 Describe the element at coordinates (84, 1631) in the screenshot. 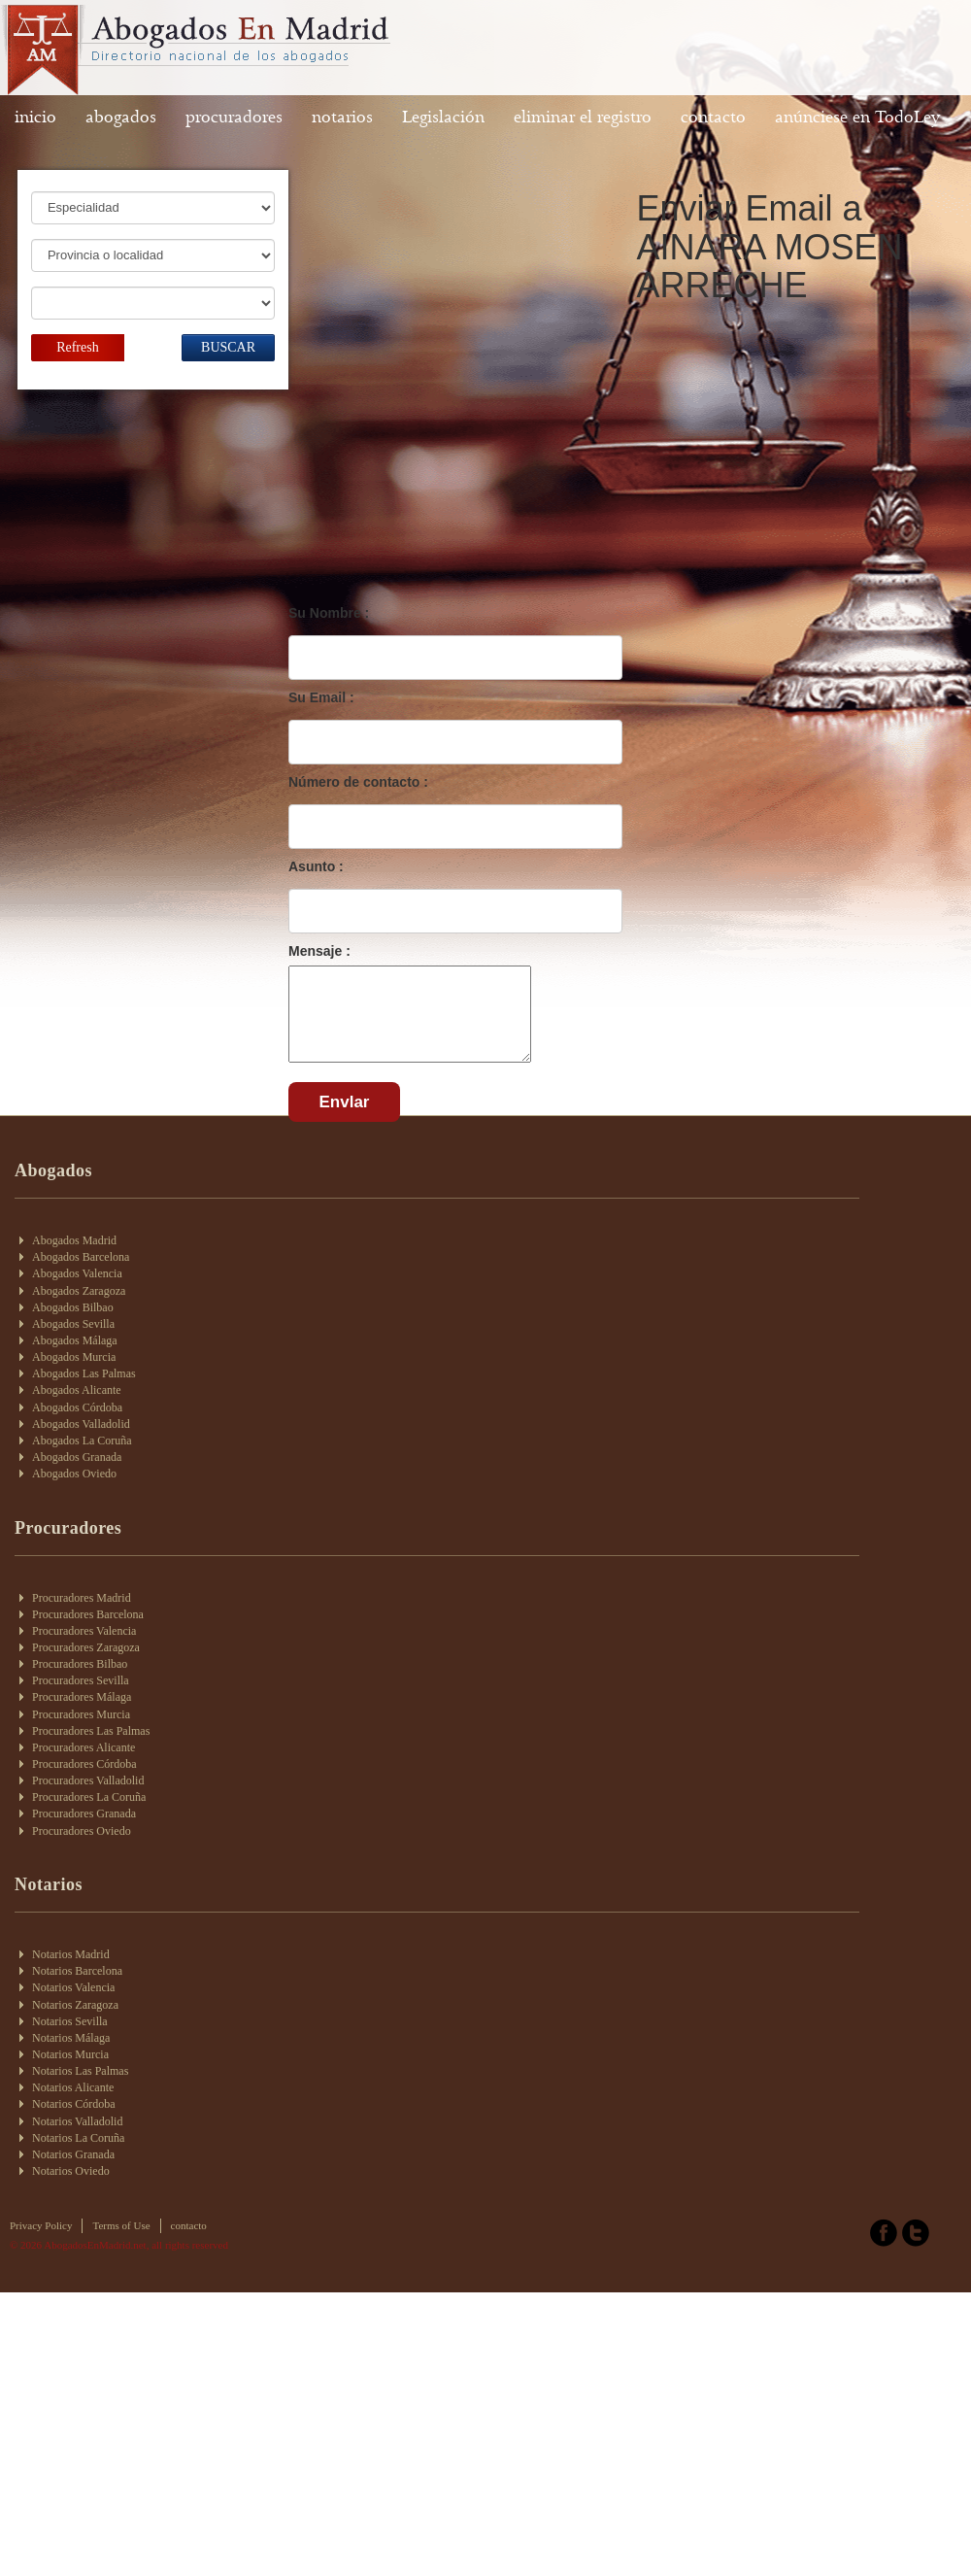

I see `Procuradores Valencia` at that location.